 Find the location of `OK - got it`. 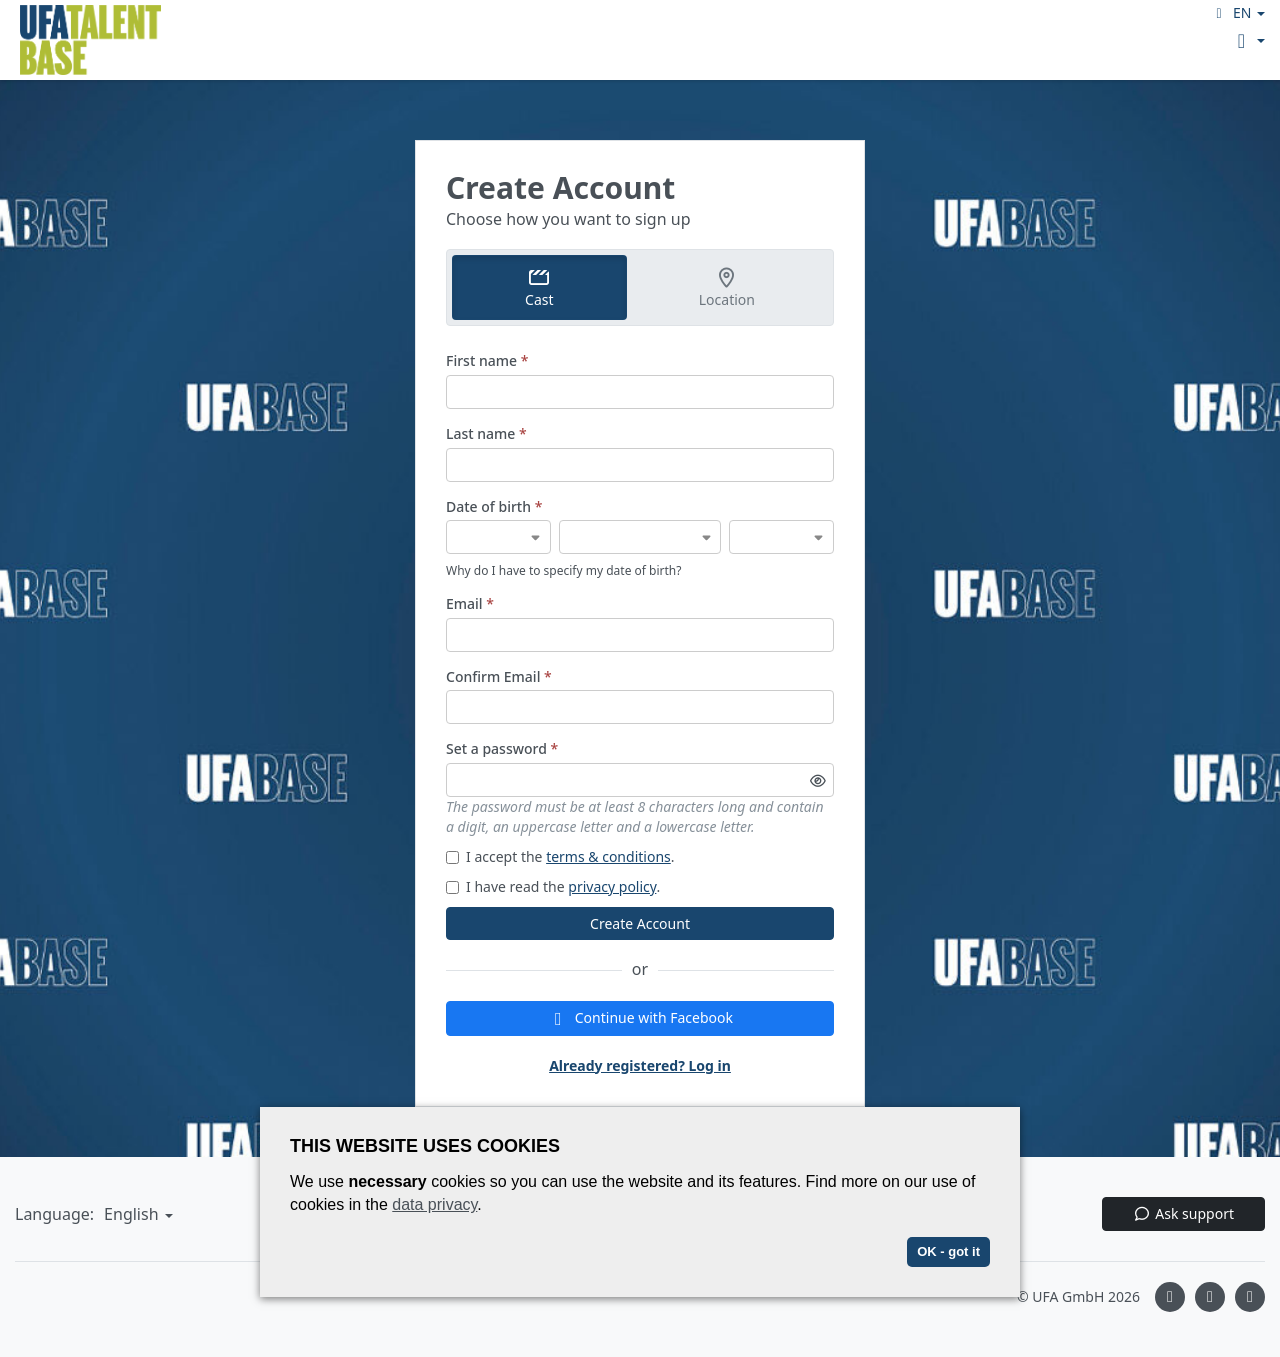

OK - got it is located at coordinates (948, 1251).